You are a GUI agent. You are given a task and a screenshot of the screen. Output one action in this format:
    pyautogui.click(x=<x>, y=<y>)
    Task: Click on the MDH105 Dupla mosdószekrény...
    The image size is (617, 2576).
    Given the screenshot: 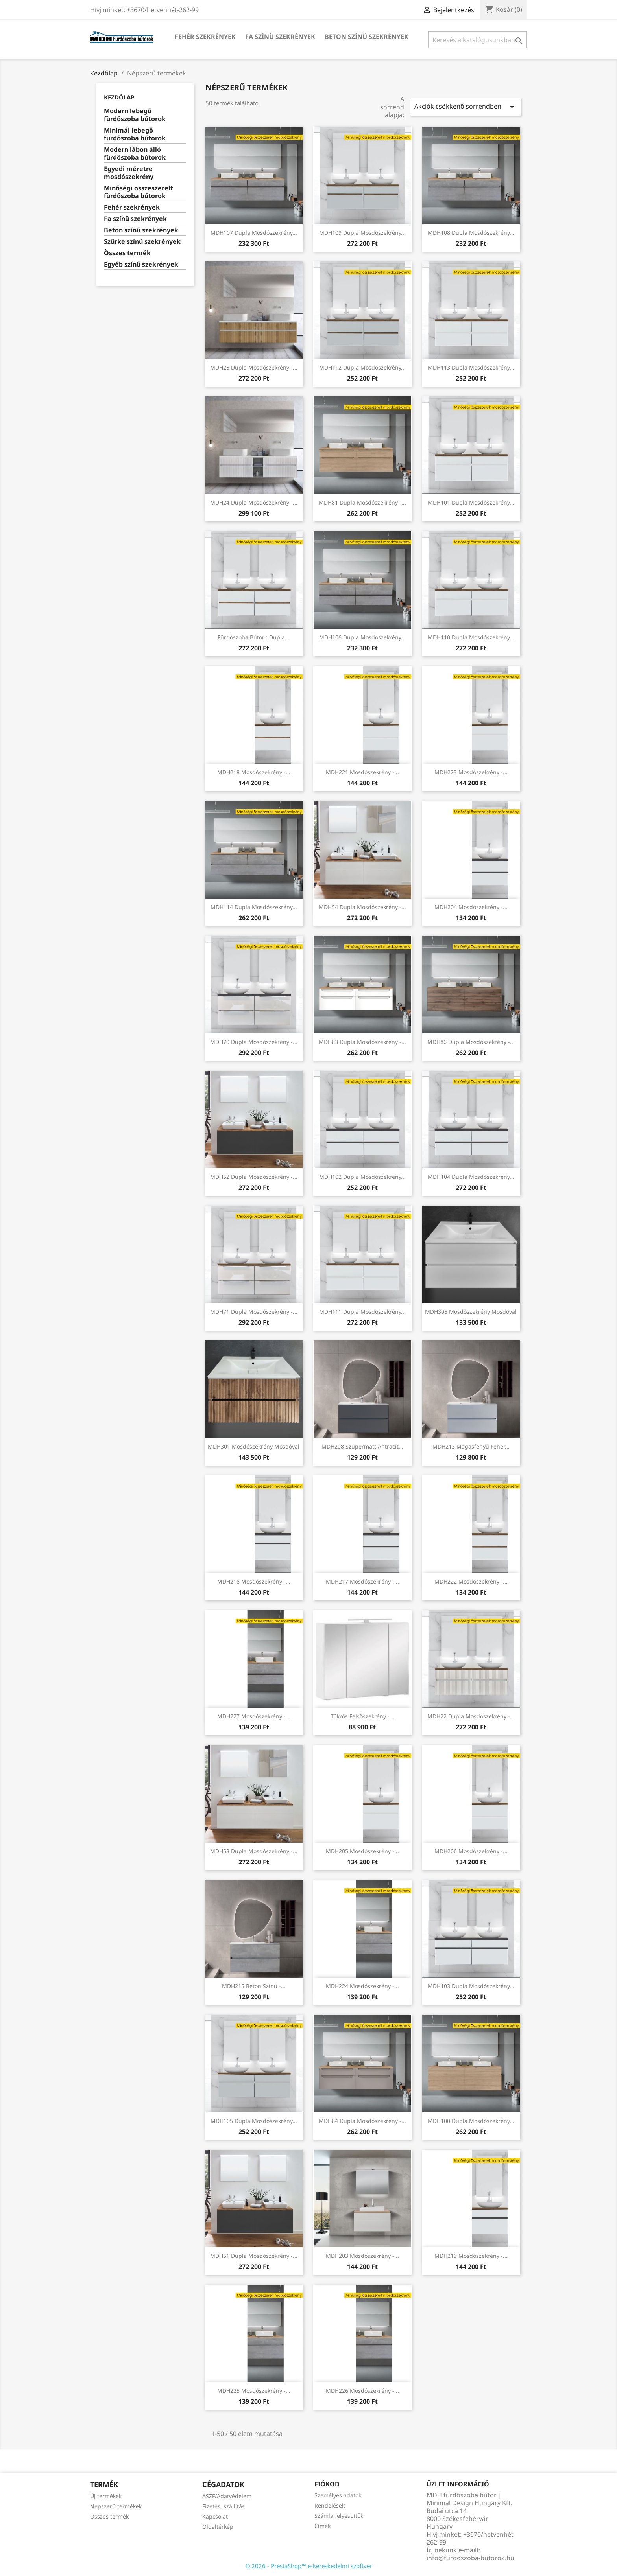 What is the action you would take?
    pyautogui.click(x=254, y=2121)
    